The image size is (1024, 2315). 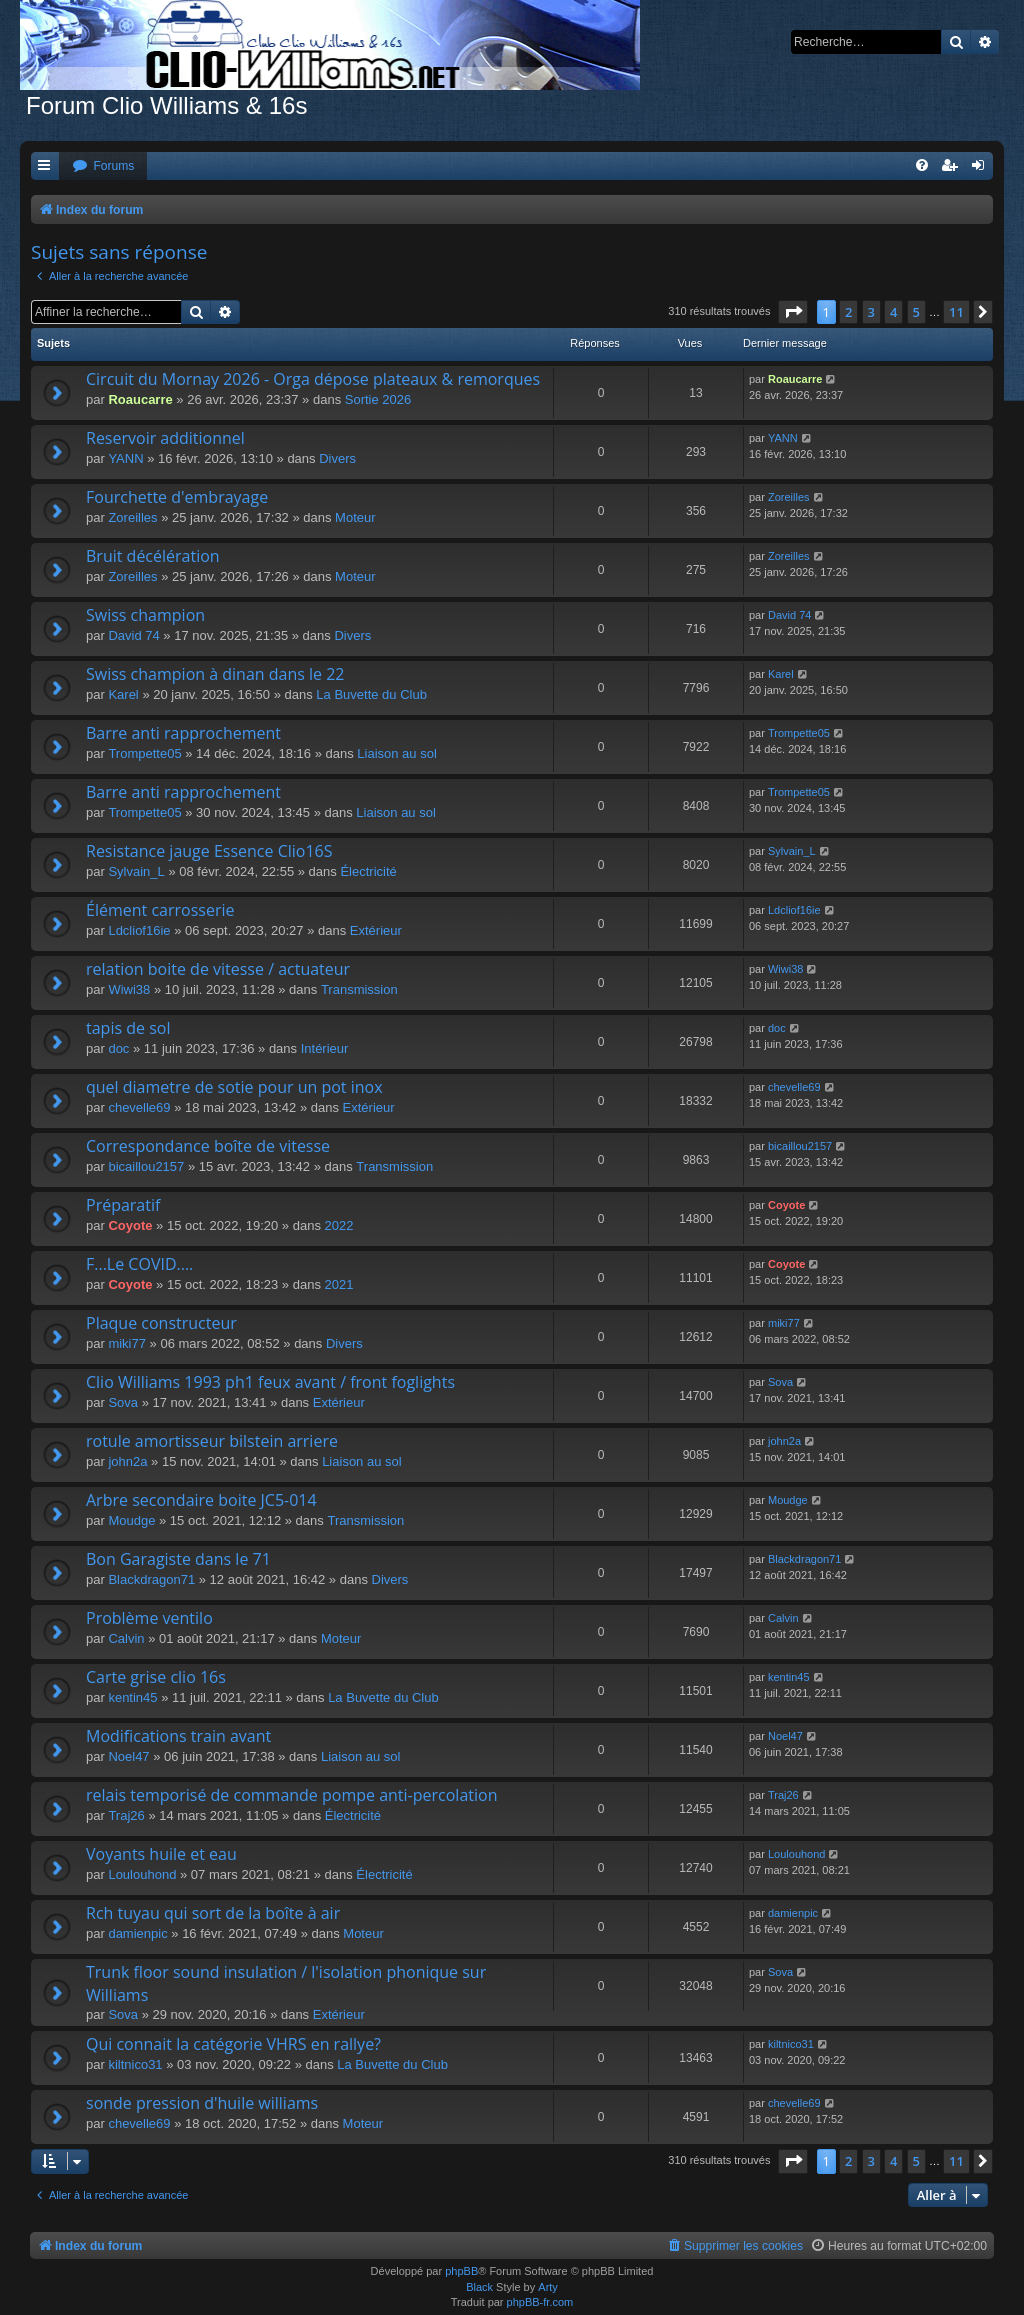 I want to click on Arty, so click(x=548, y=2287).